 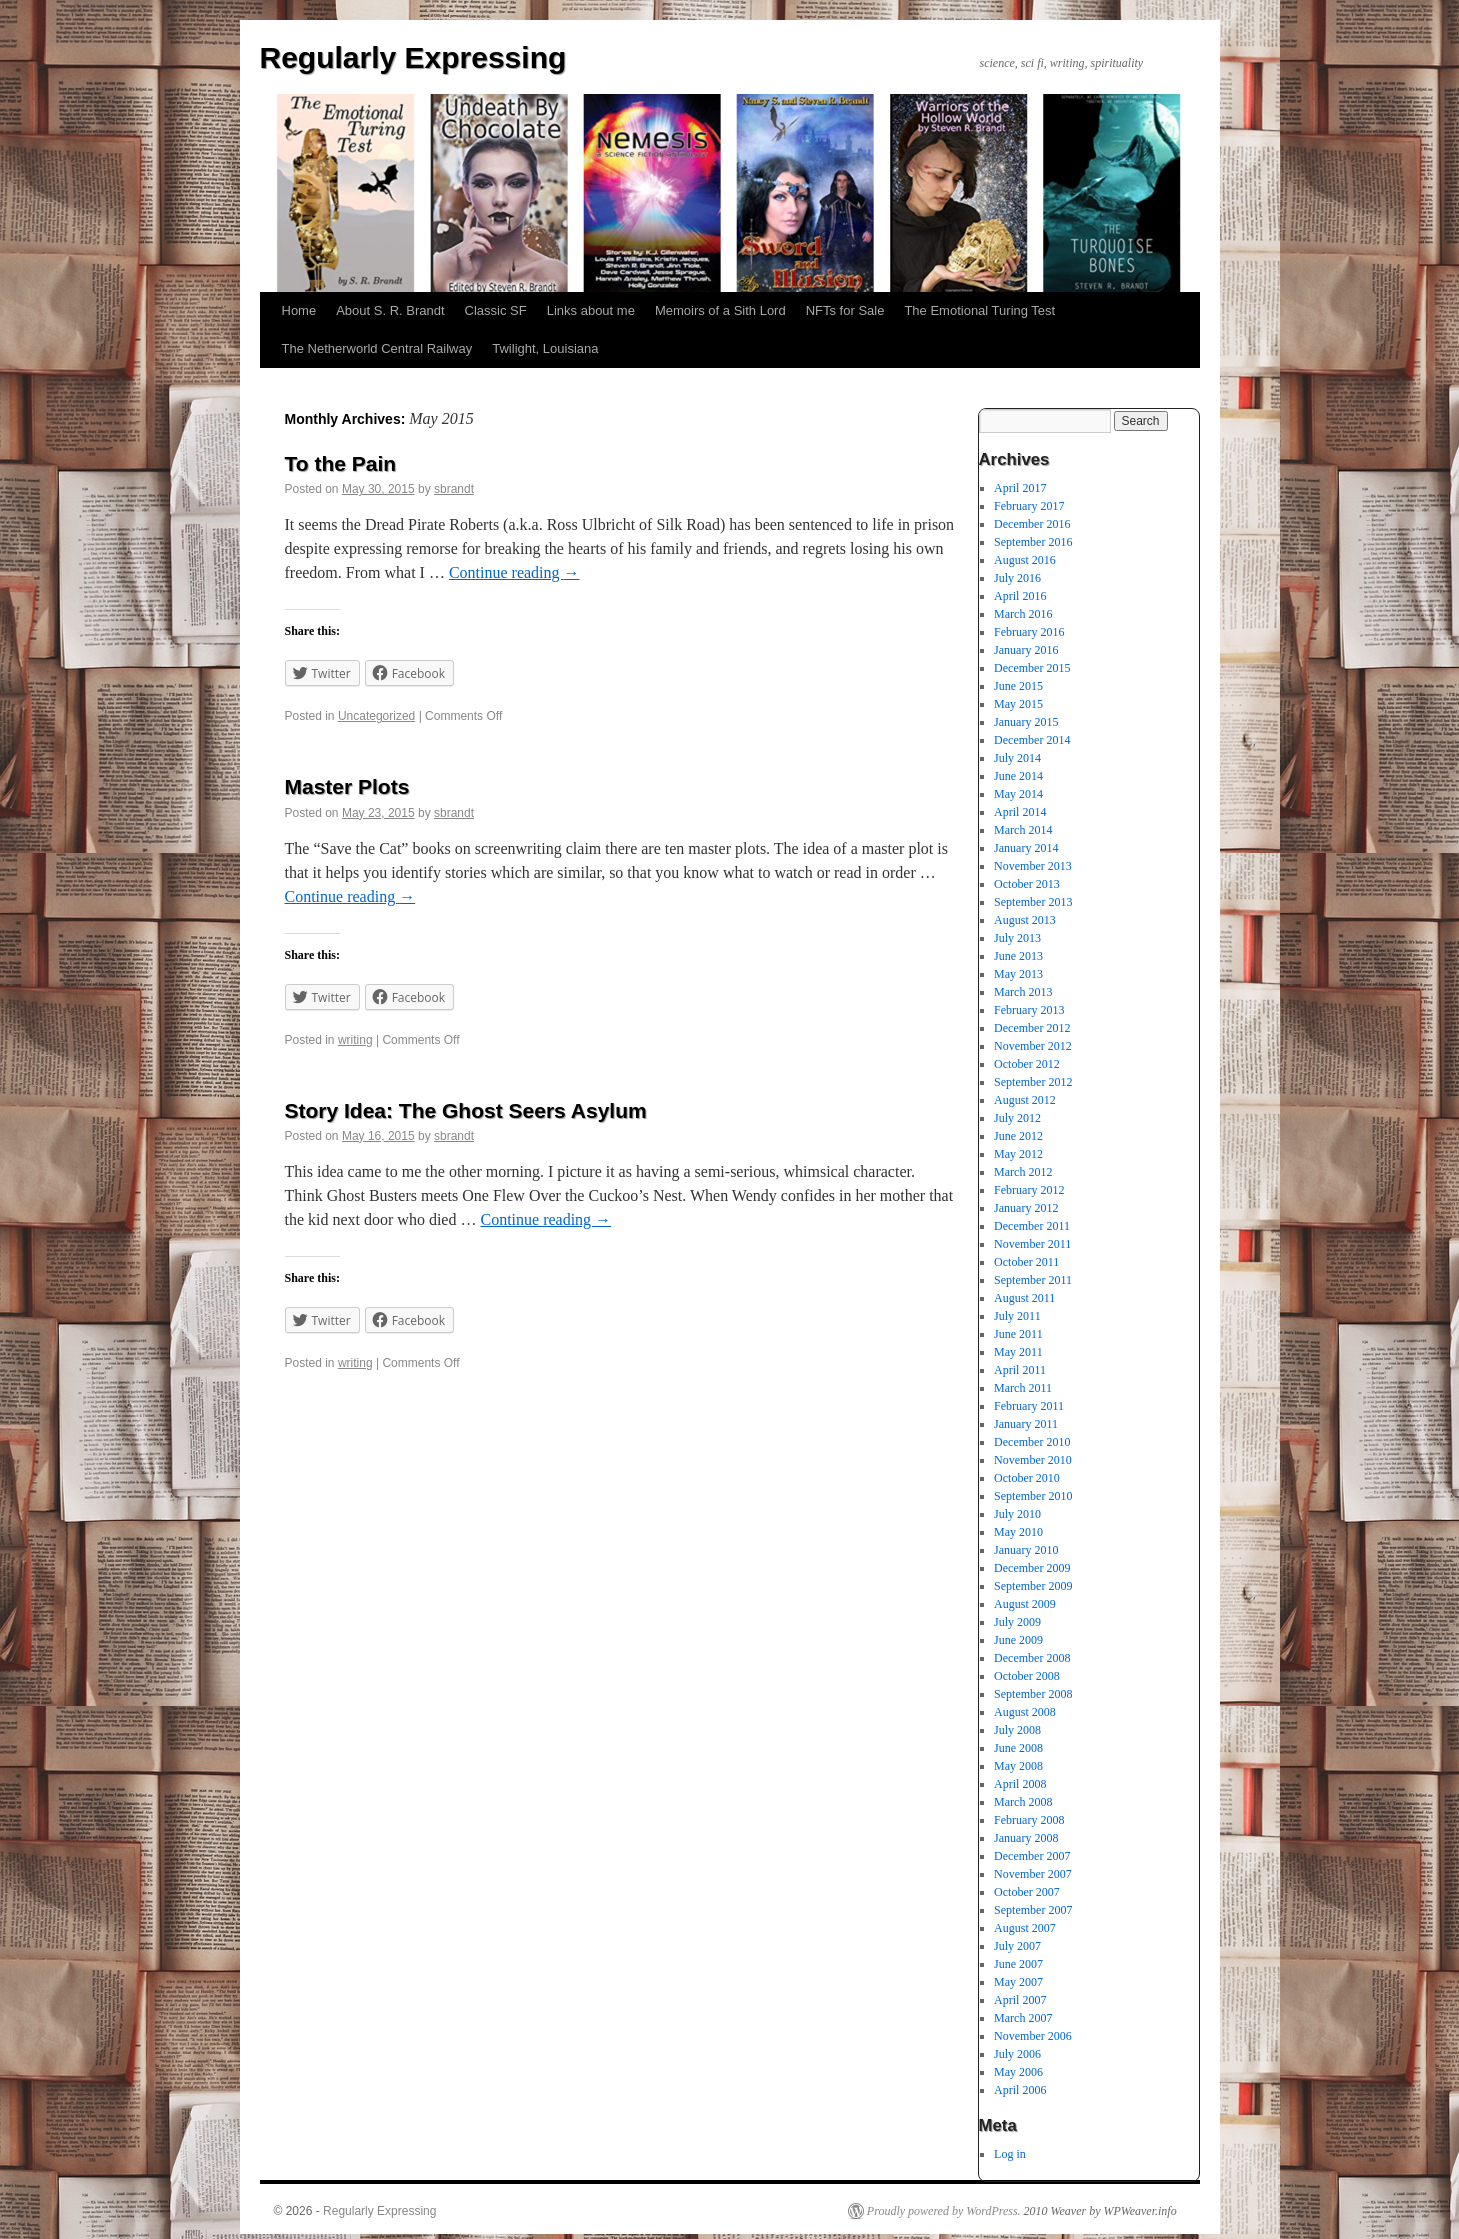 I want to click on May 2012, so click(x=1018, y=1154).